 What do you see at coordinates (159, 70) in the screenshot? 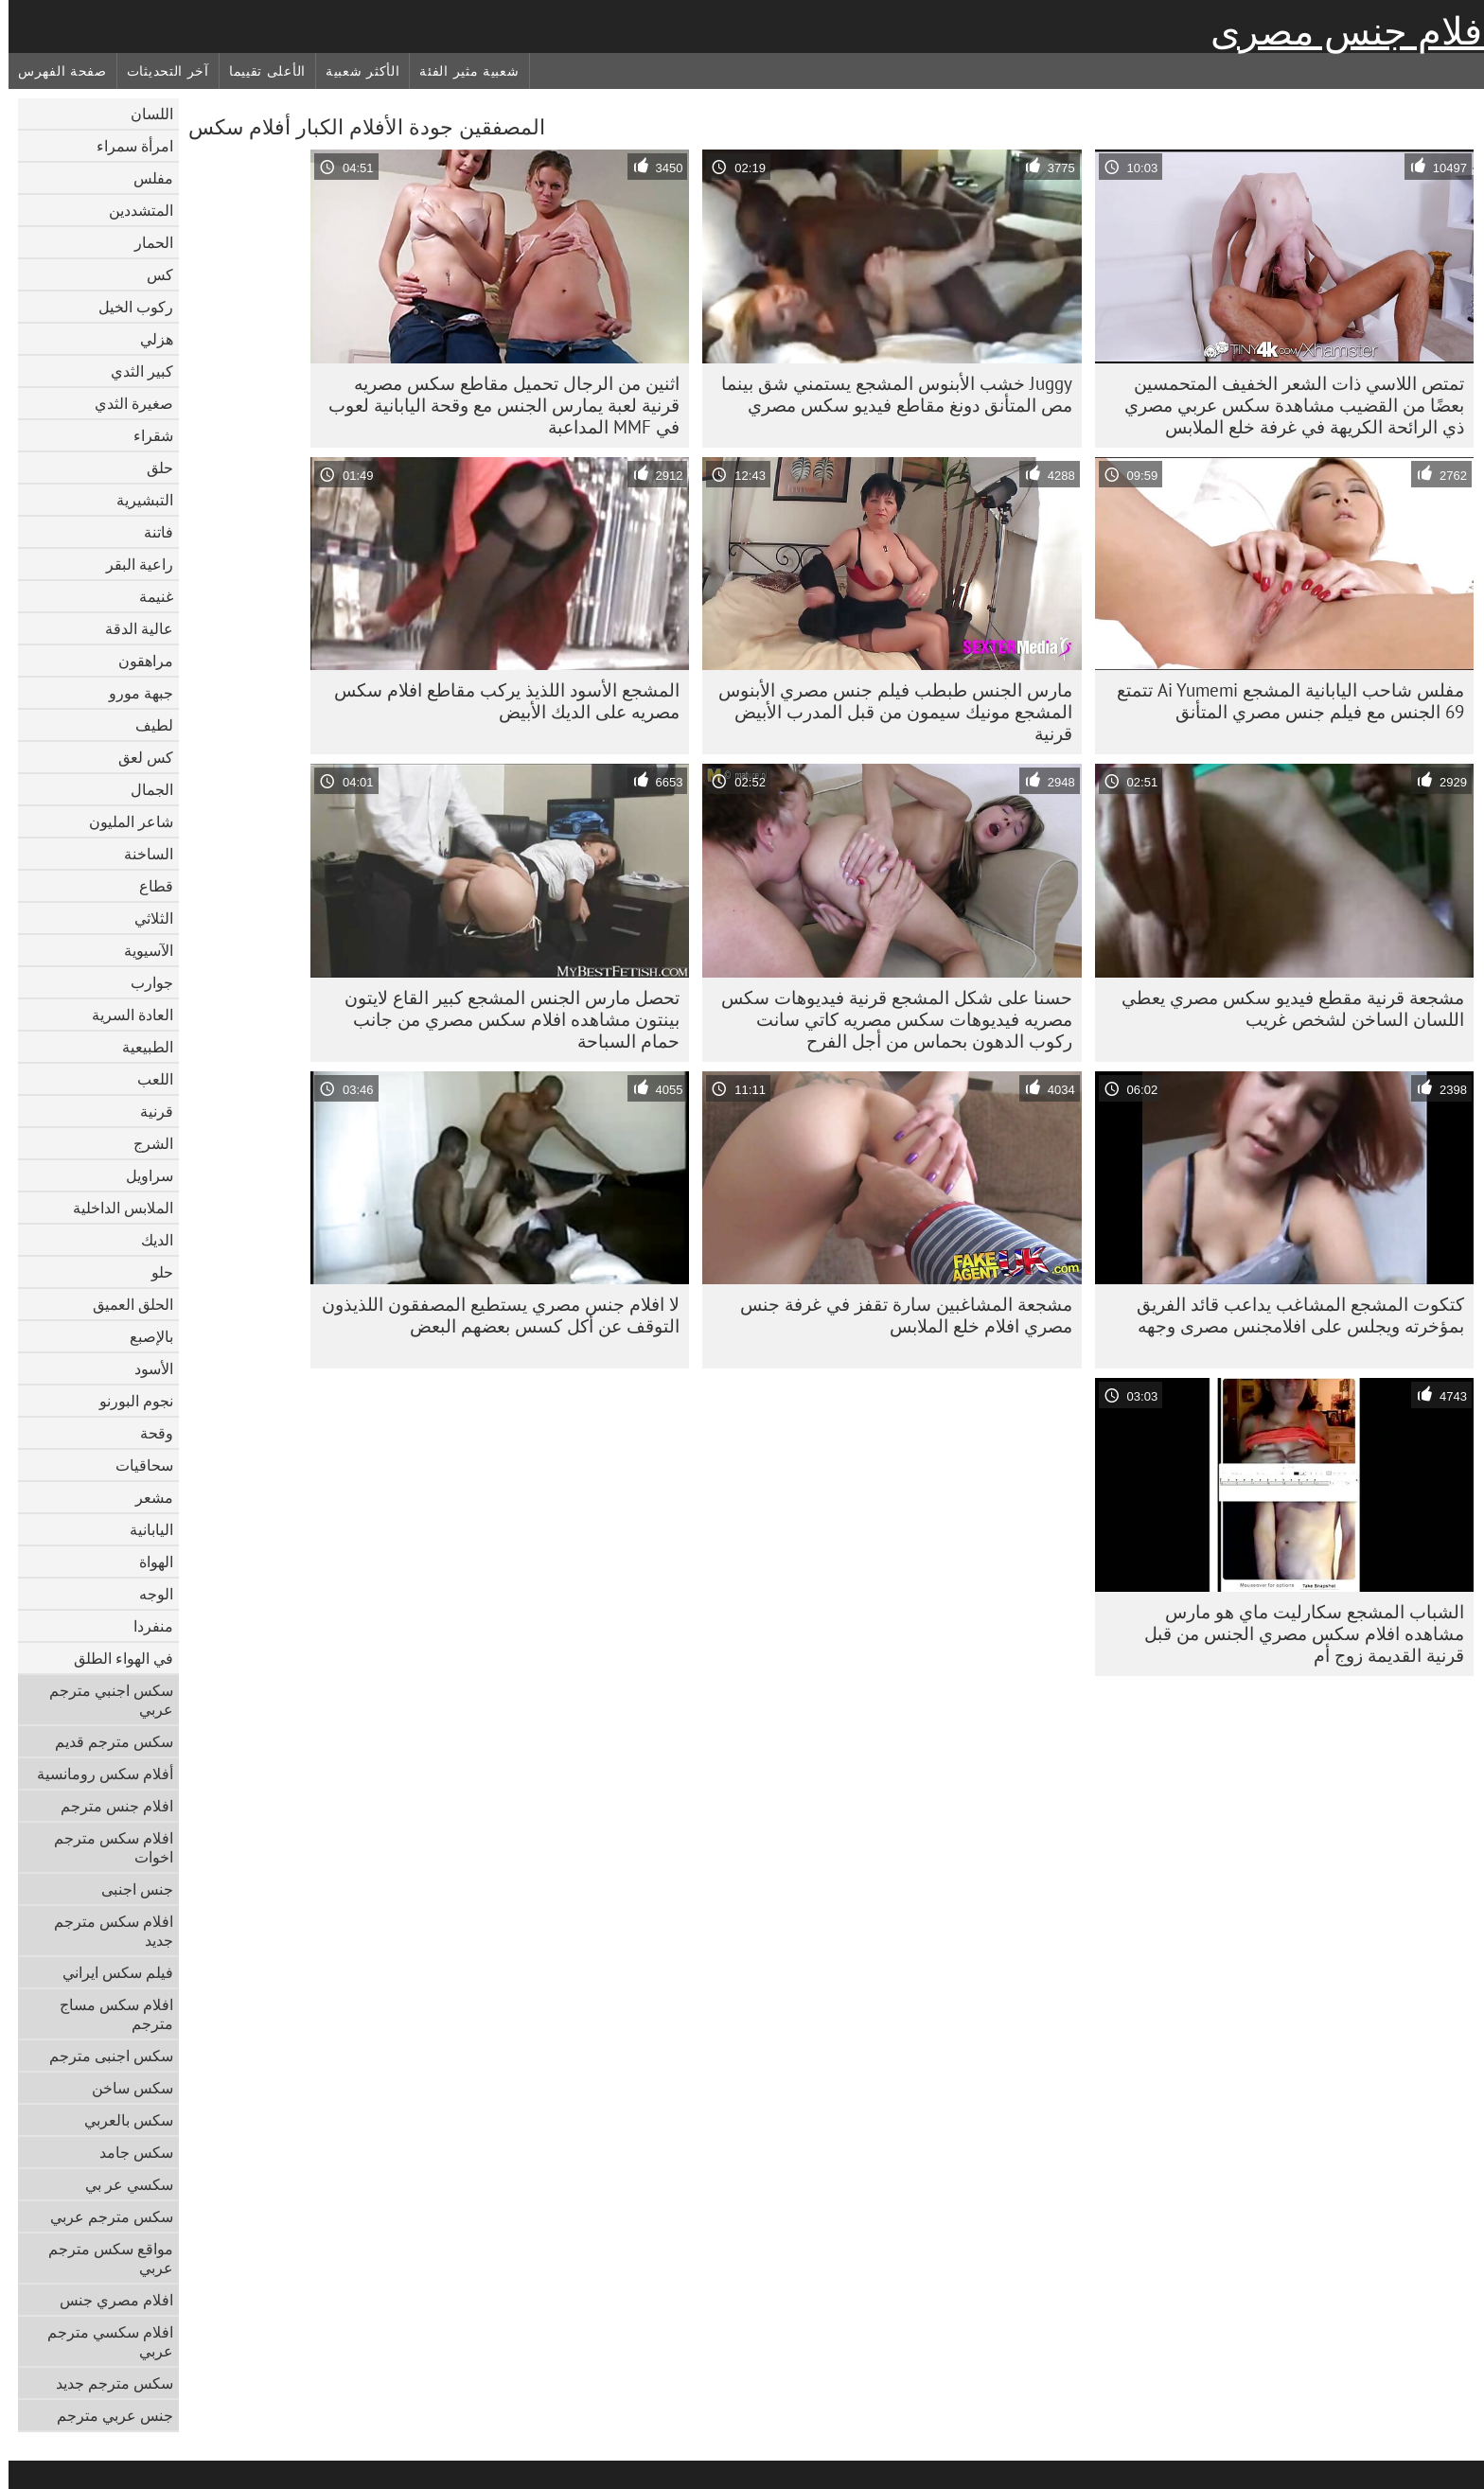
I see `آخر التحديثات` at bounding box center [159, 70].